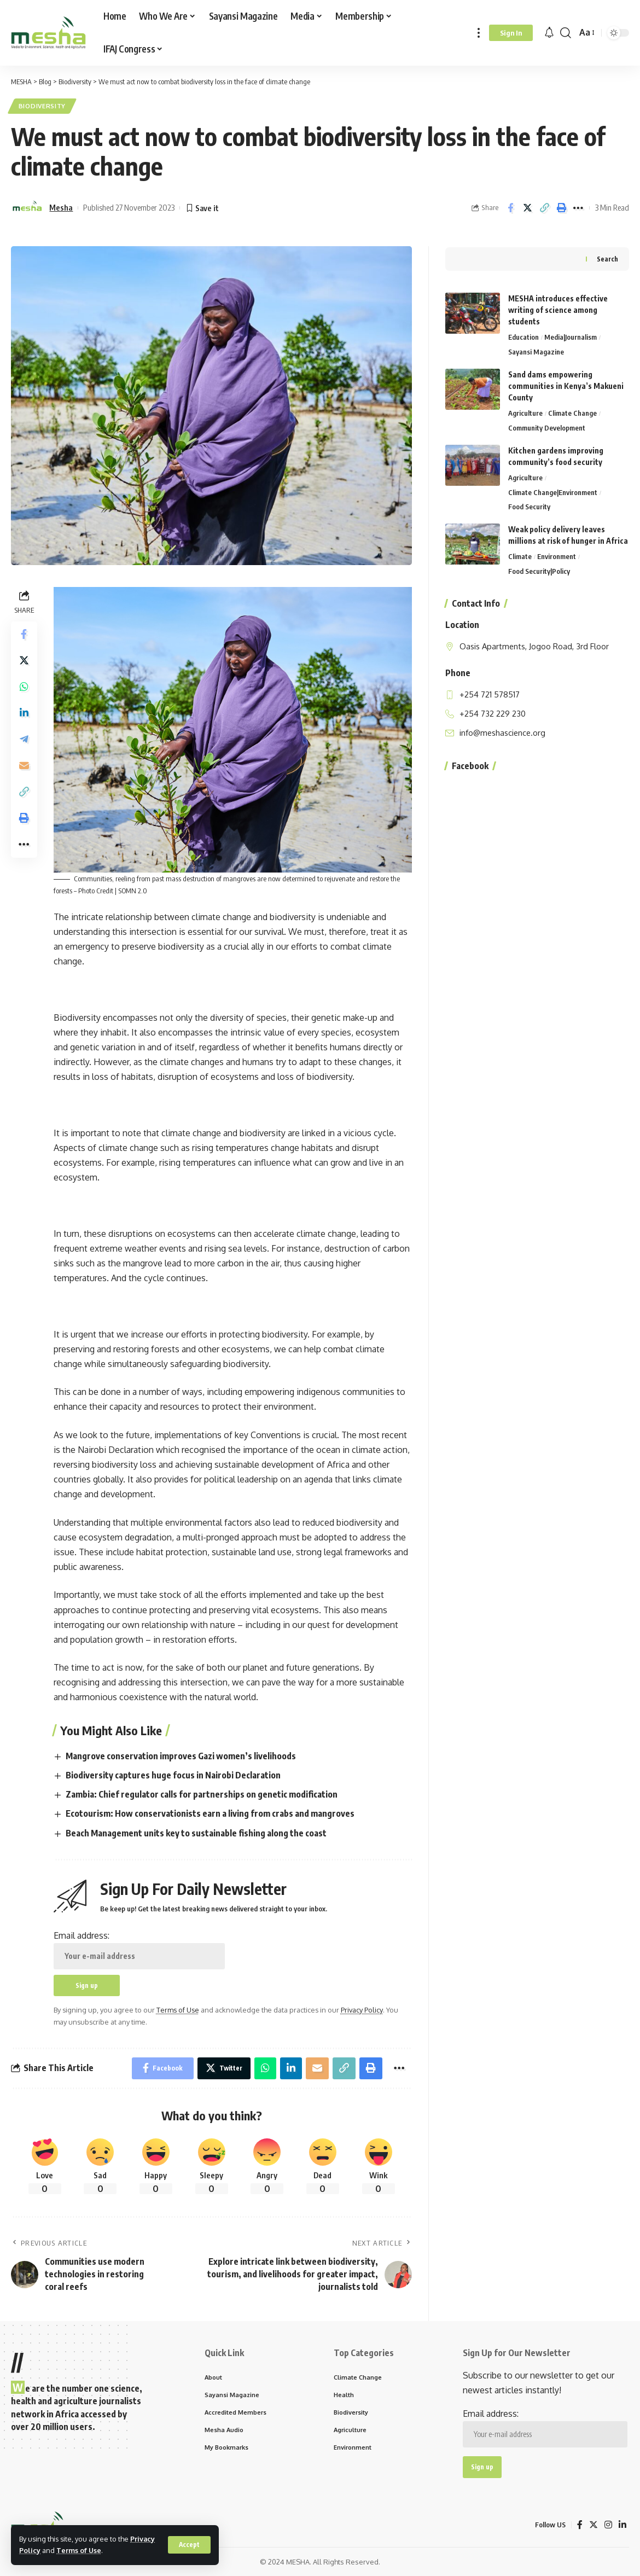 The image size is (640, 2576). I want to click on [Twitter], so click(593, 2524).